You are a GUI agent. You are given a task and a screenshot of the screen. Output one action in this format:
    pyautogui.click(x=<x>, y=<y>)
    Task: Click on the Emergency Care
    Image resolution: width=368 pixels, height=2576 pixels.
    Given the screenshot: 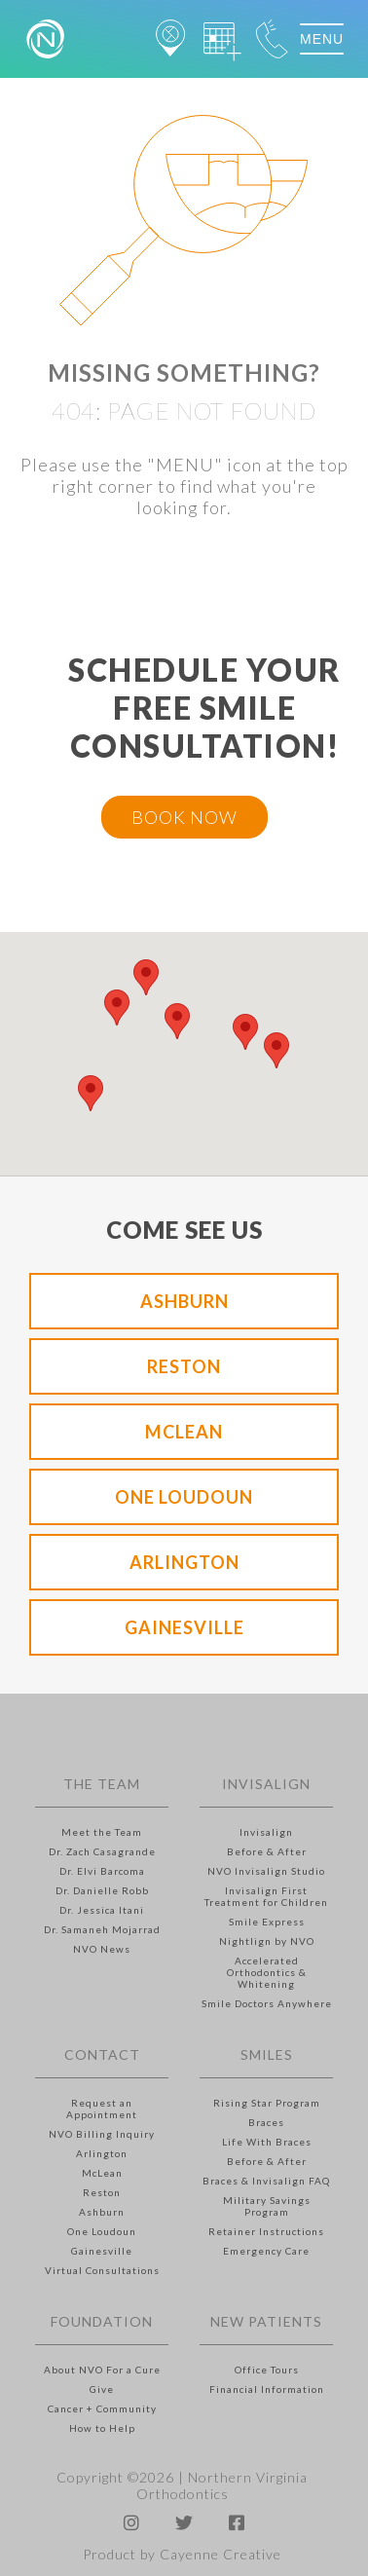 What is the action you would take?
    pyautogui.click(x=266, y=2251)
    